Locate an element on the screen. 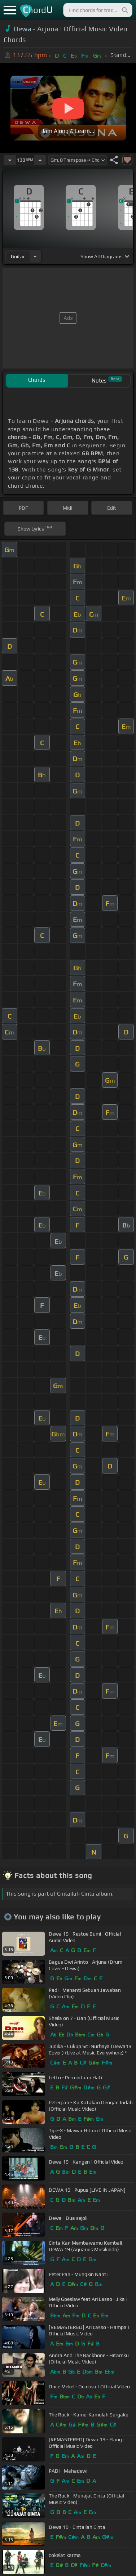 This screenshot has width=136, height=2576. [Increase Tempo] is located at coordinates (40, 160).